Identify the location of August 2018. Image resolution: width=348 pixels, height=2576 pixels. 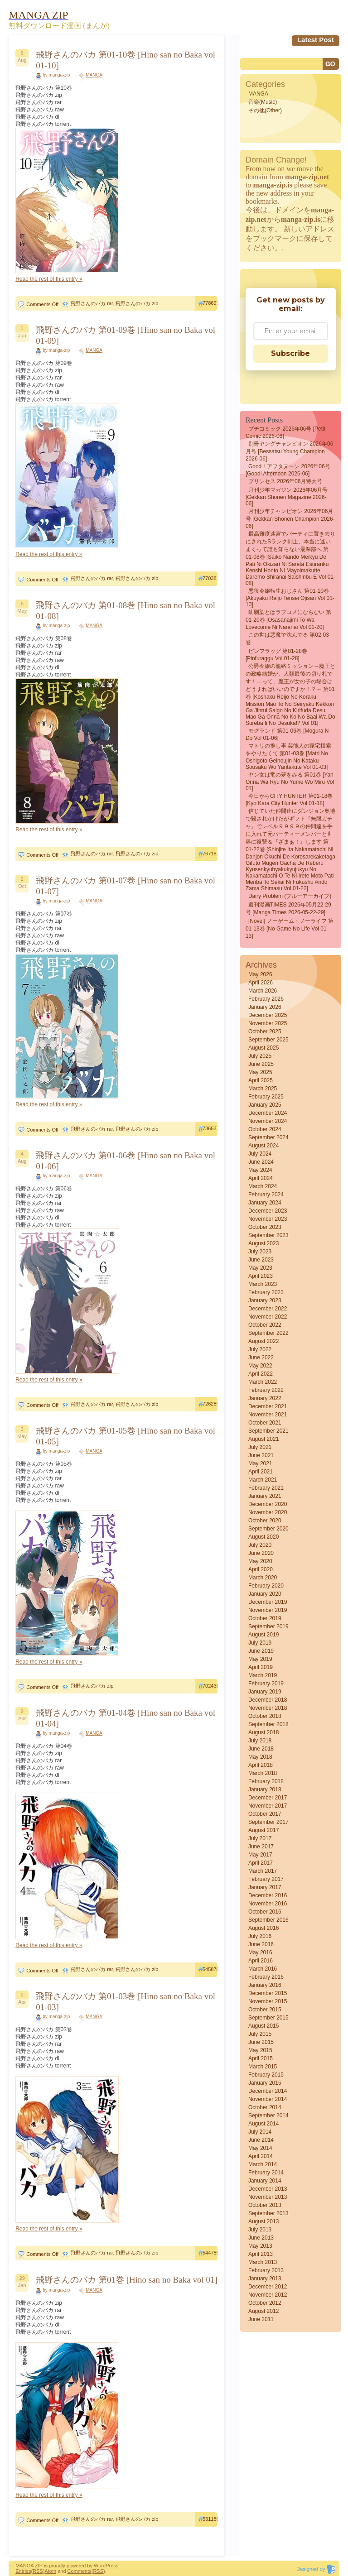
(263, 1732).